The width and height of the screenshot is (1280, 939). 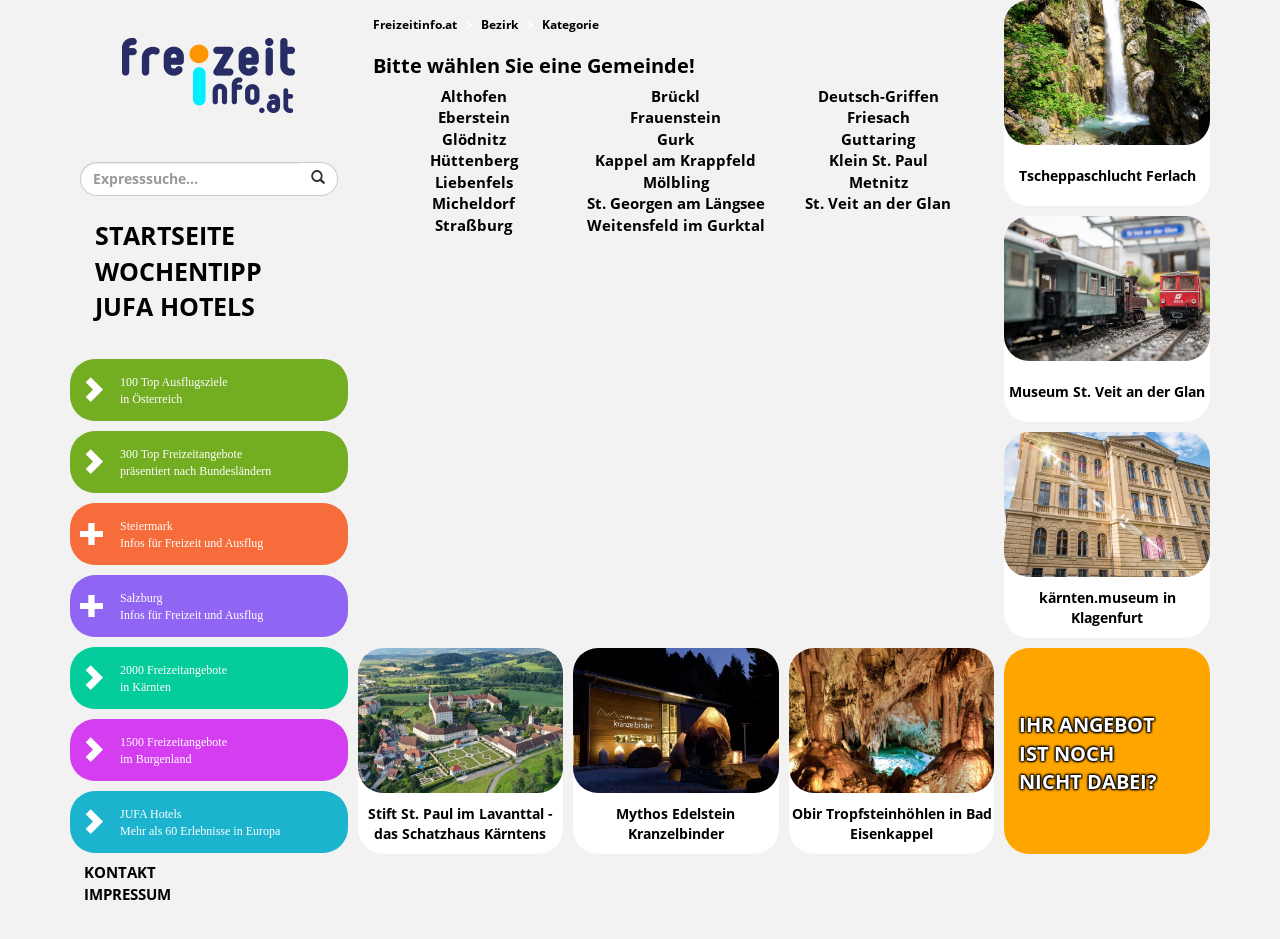 I want to click on Deutsch-Griffen, so click(x=878, y=97).